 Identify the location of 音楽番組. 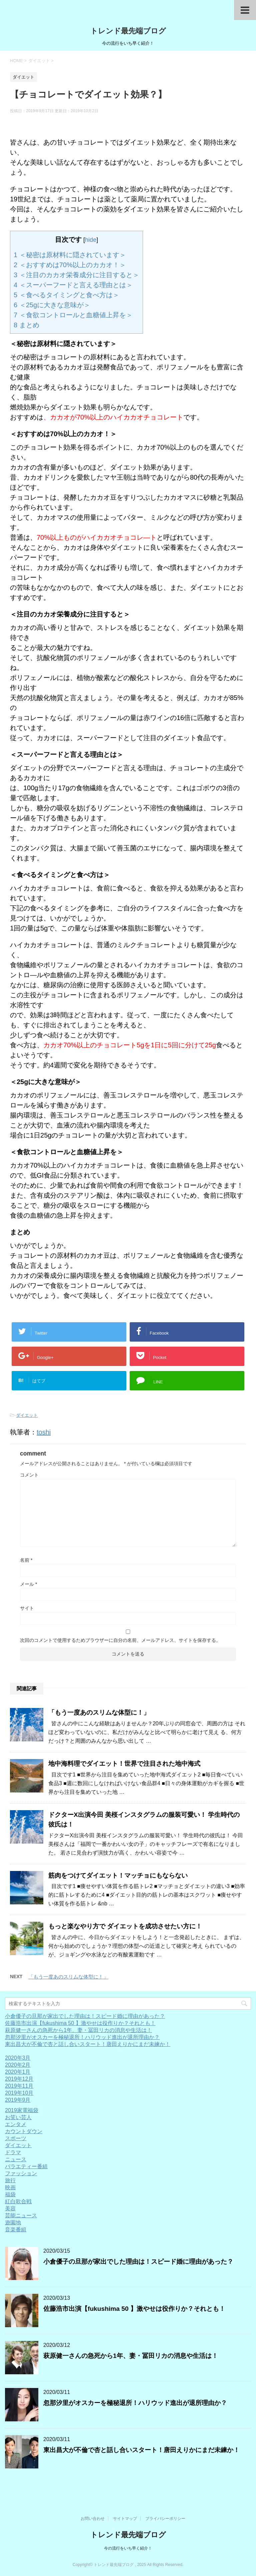
(15, 2229).